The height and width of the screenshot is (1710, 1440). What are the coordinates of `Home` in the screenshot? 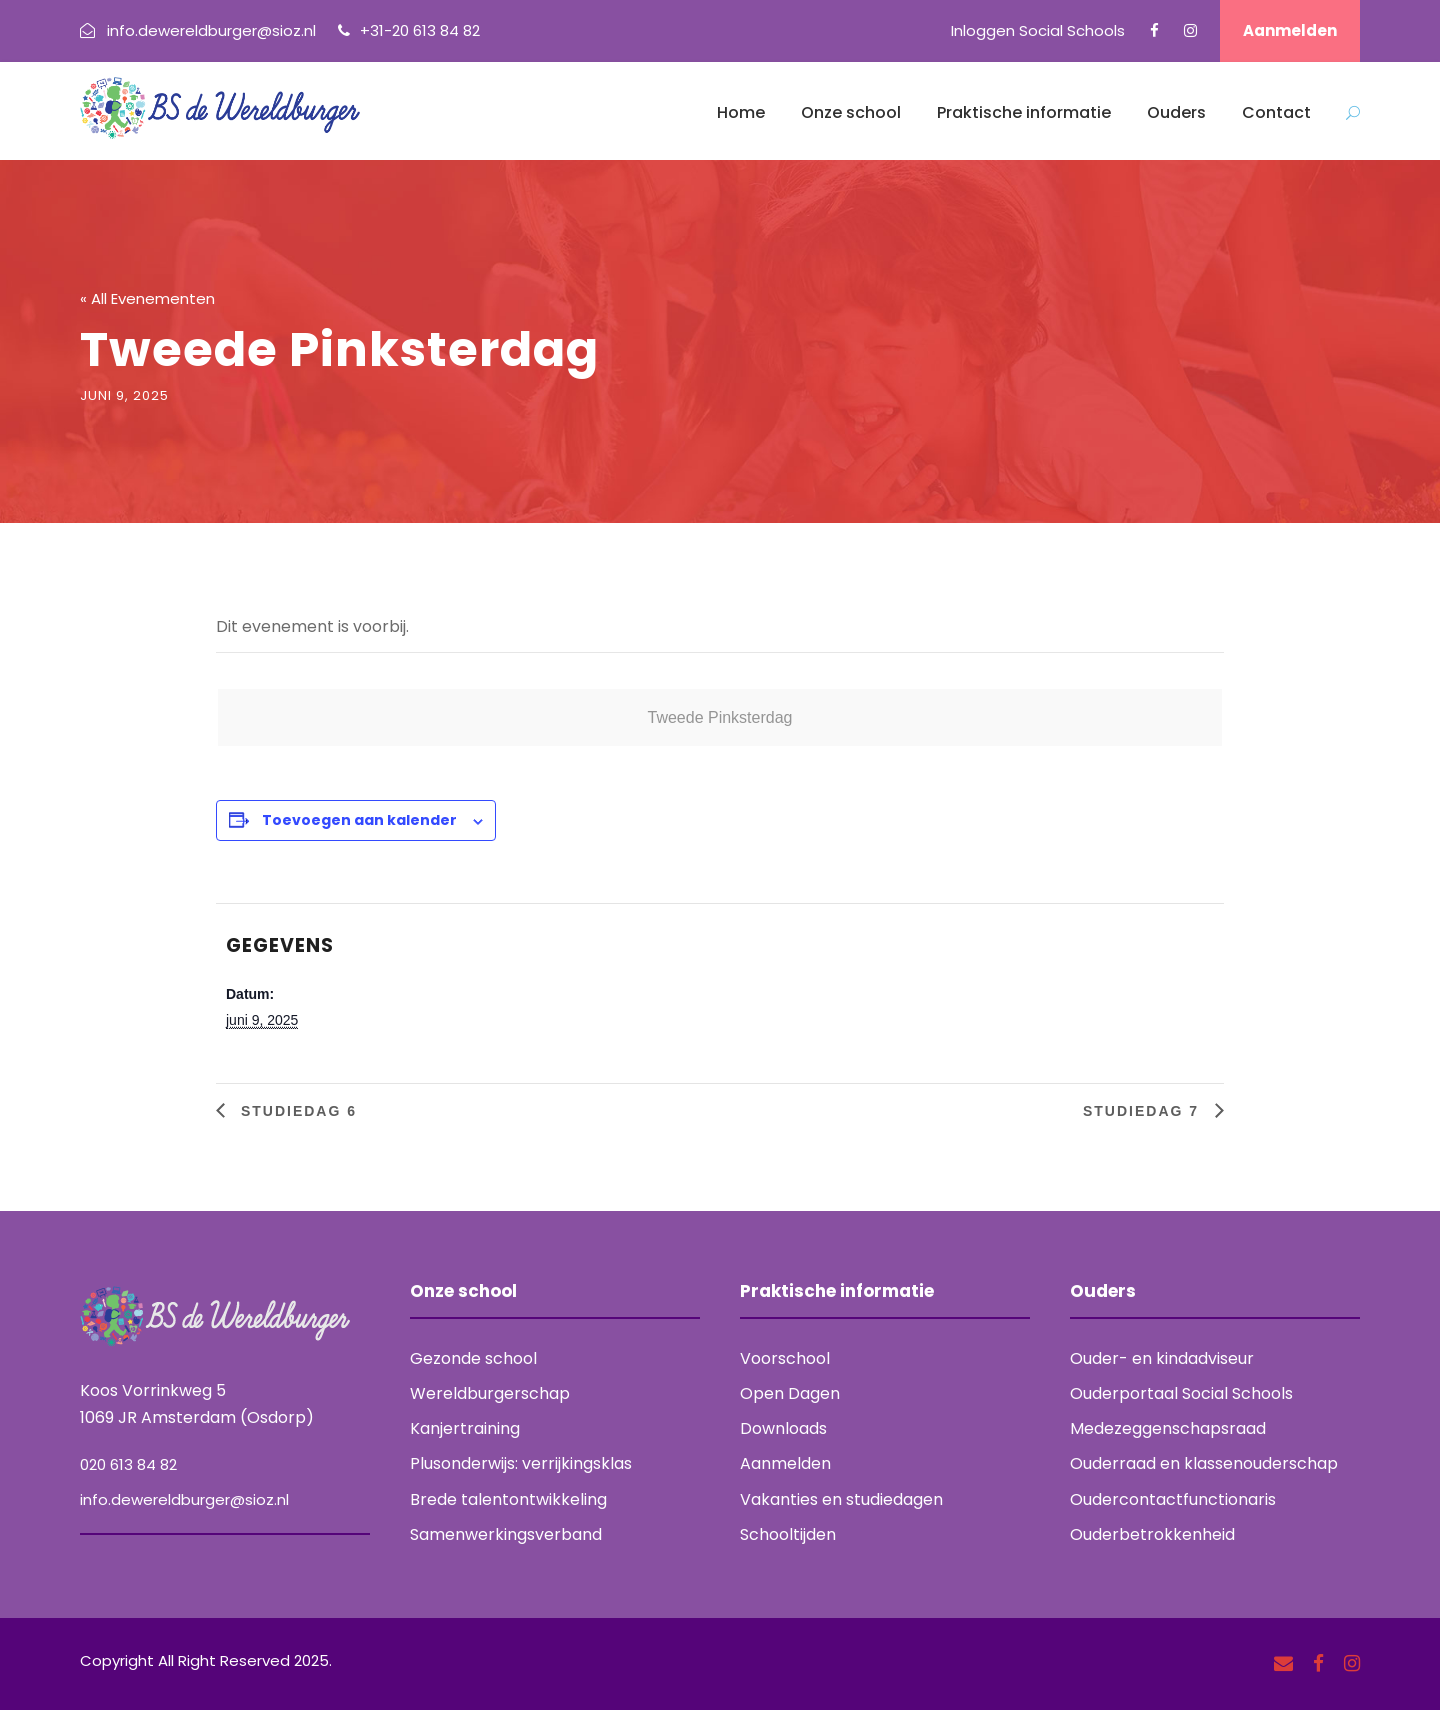 It's located at (741, 112).